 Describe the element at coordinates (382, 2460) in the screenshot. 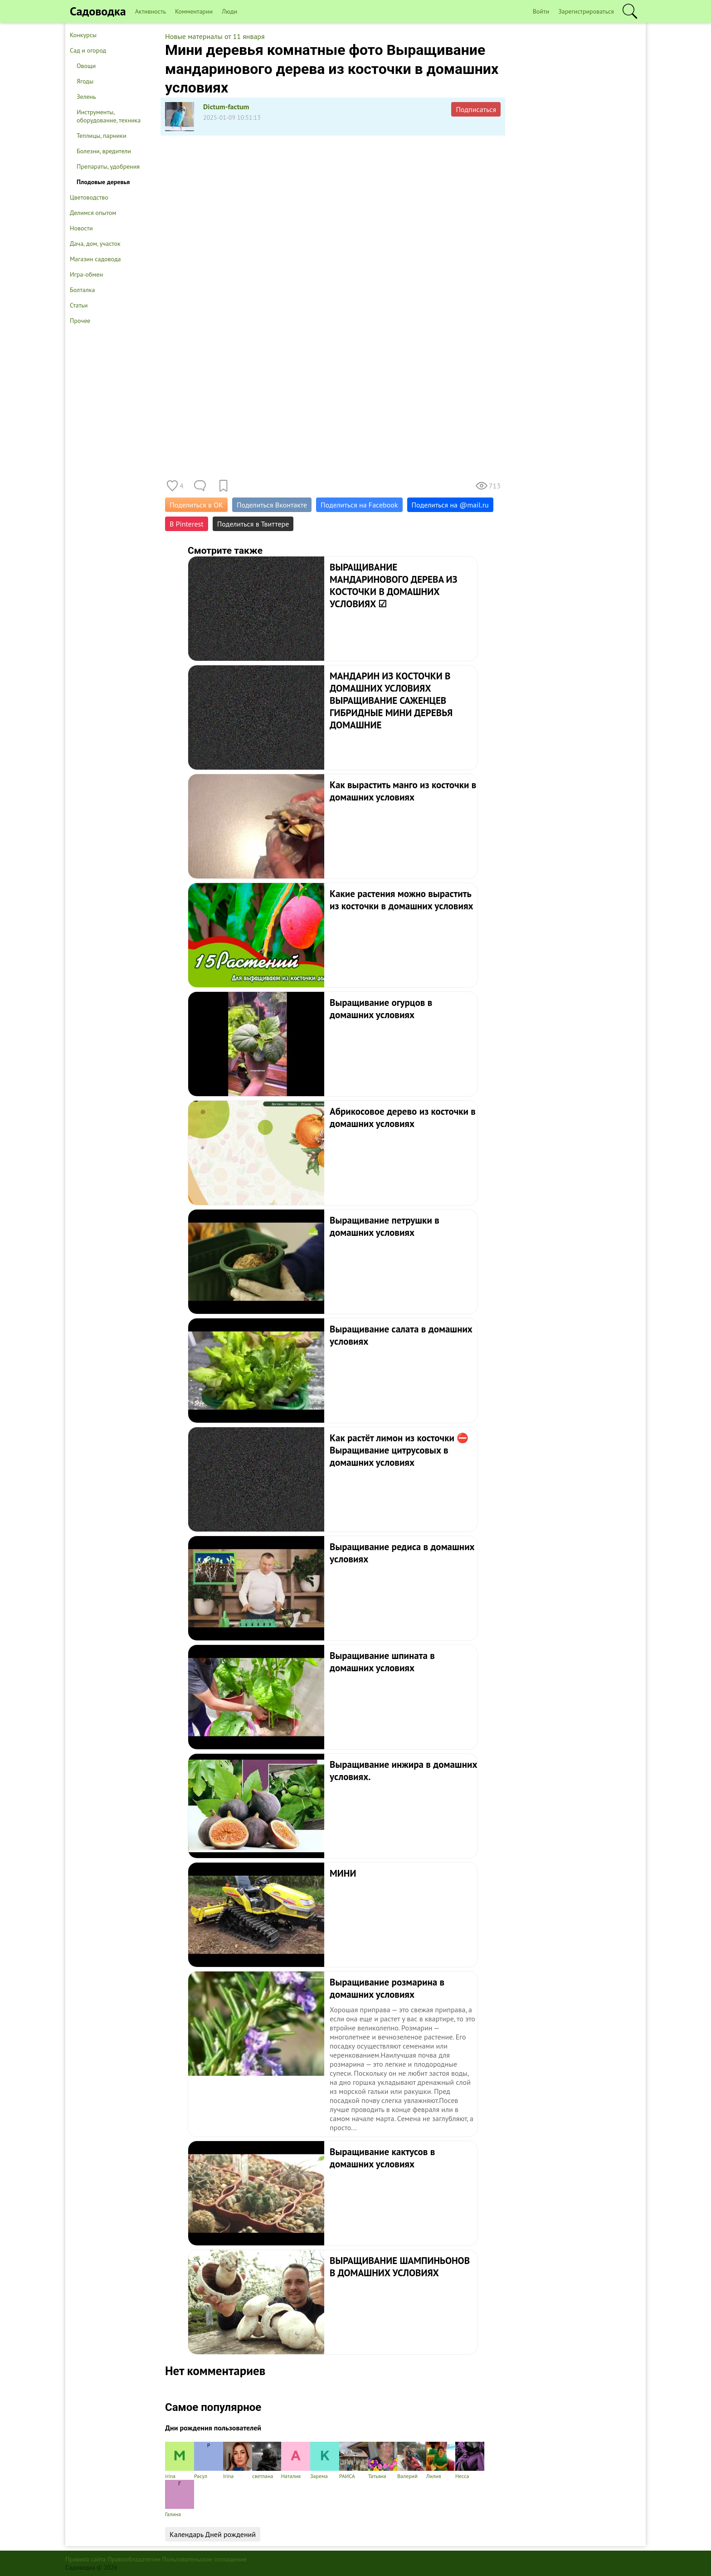

I see `Татьяна` at that location.